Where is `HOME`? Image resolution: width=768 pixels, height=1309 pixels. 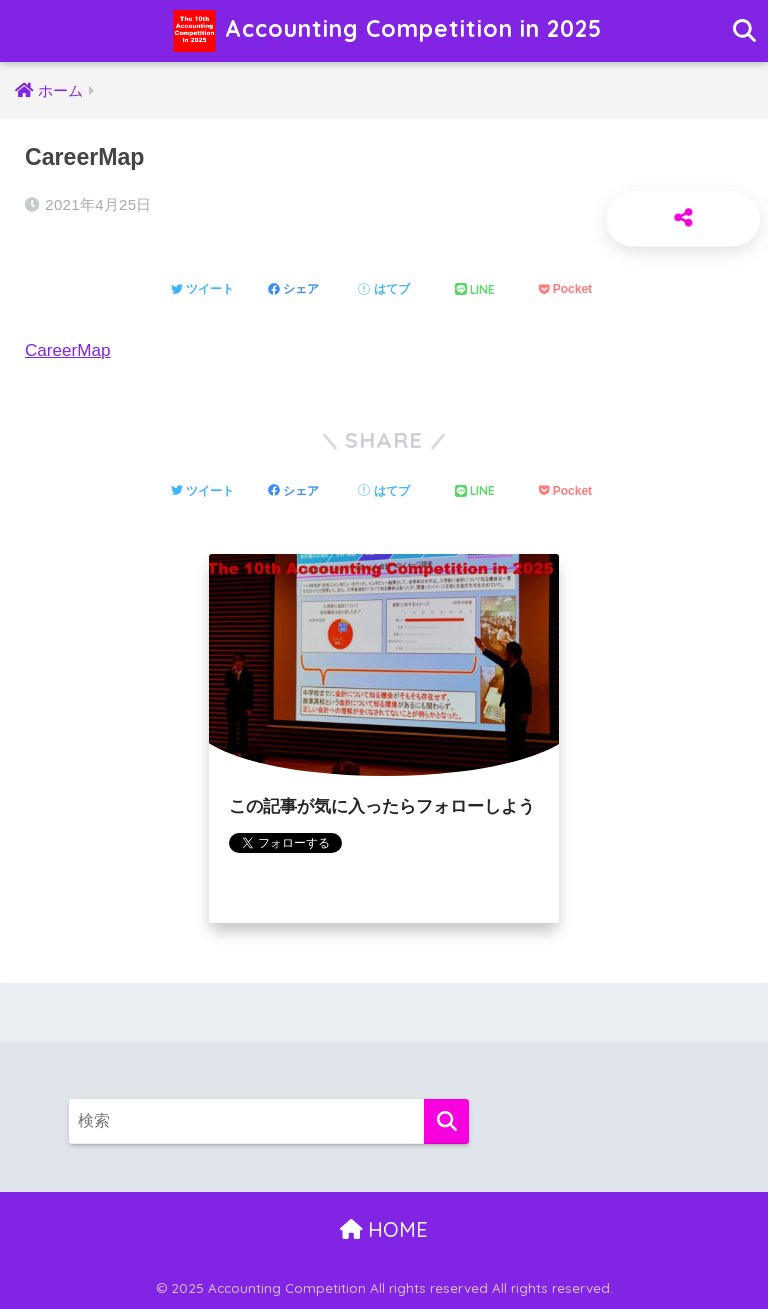 HOME is located at coordinates (384, 1229).